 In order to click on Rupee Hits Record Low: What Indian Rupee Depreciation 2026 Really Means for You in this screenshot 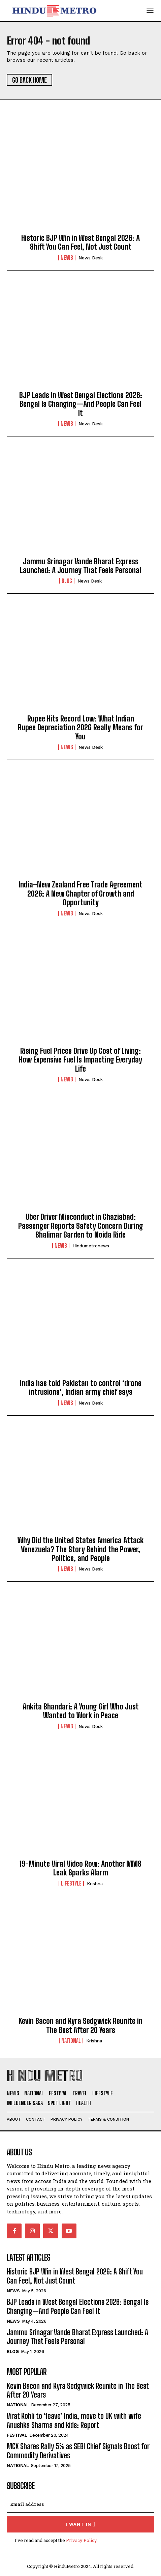, I will do `click(80, 727)`.